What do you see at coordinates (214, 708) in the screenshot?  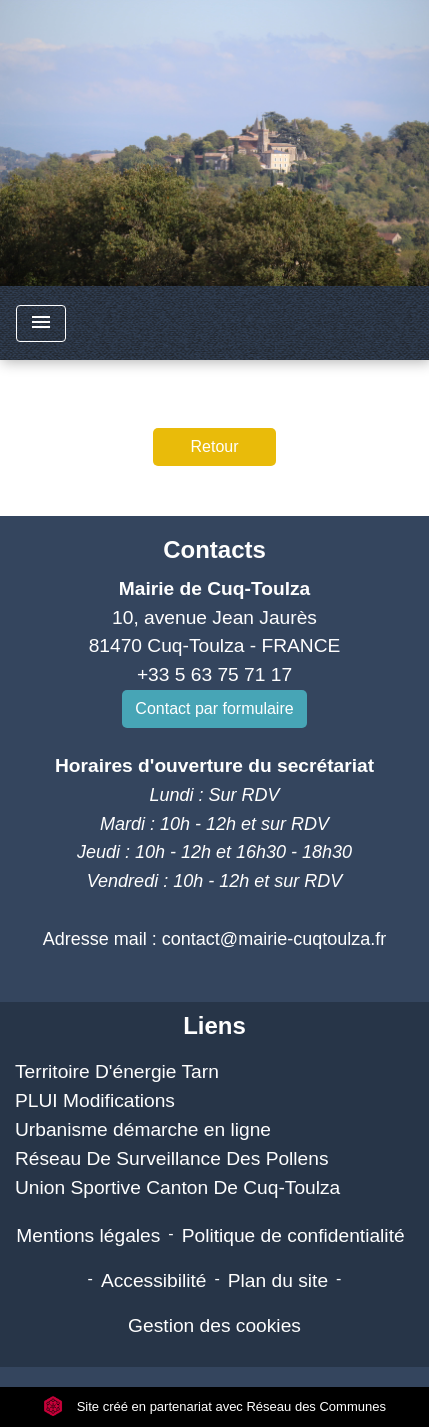 I see `Contact par formulaire` at bounding box center [214, 708].